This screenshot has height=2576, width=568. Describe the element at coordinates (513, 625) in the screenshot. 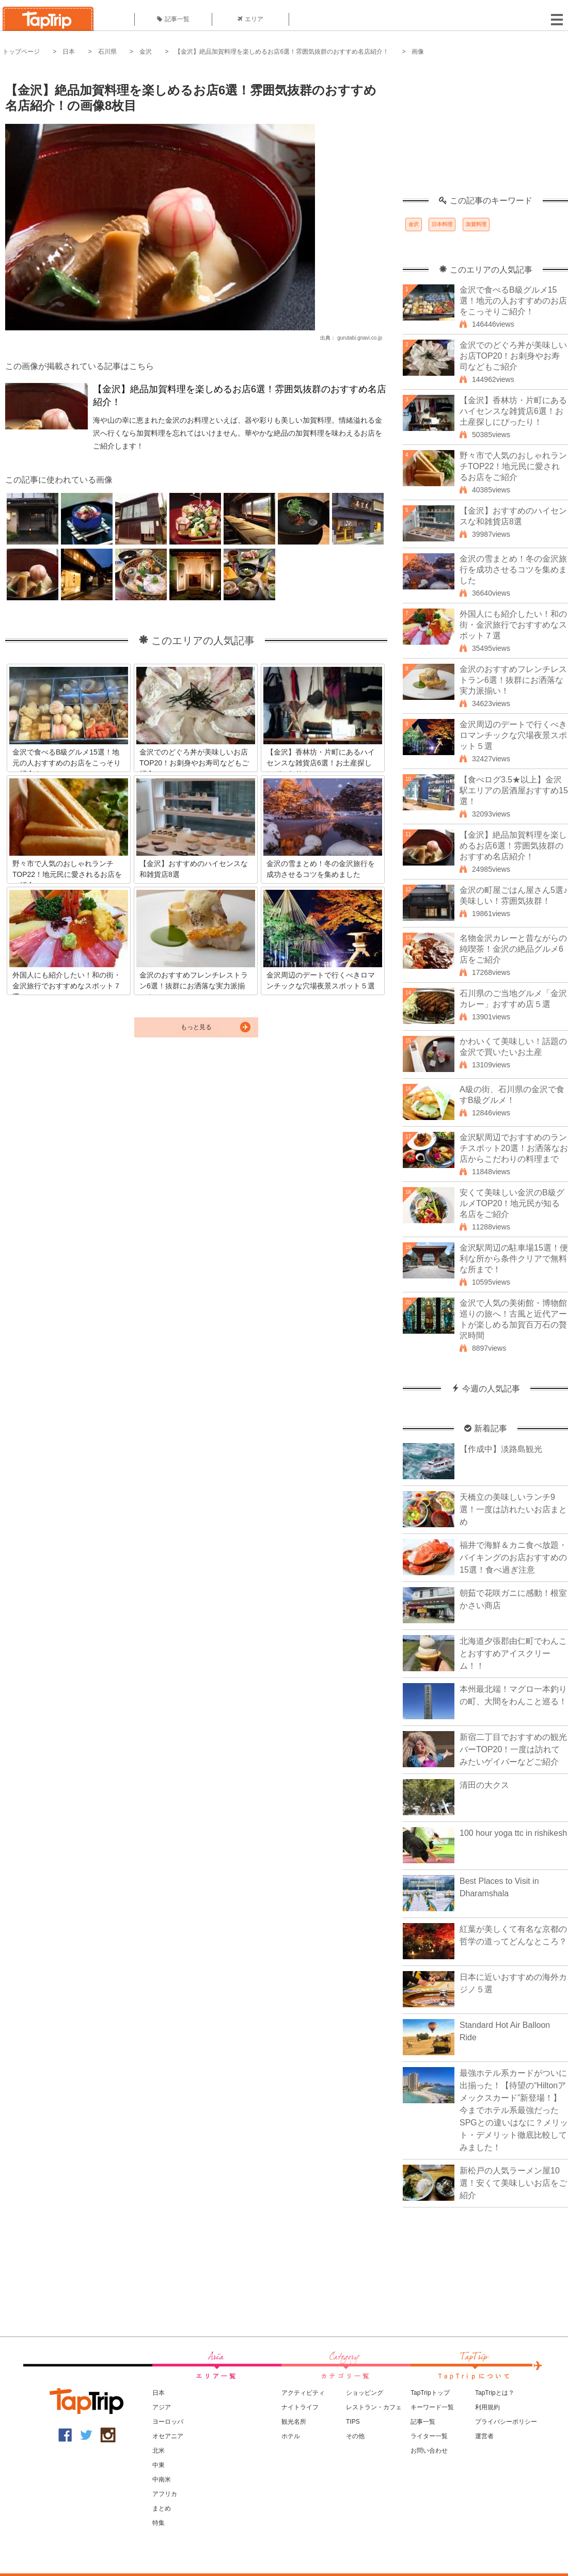

I see `外国人にも紹介したい！和の街・金沢旅行でおすすめなスポット７選` at that location.